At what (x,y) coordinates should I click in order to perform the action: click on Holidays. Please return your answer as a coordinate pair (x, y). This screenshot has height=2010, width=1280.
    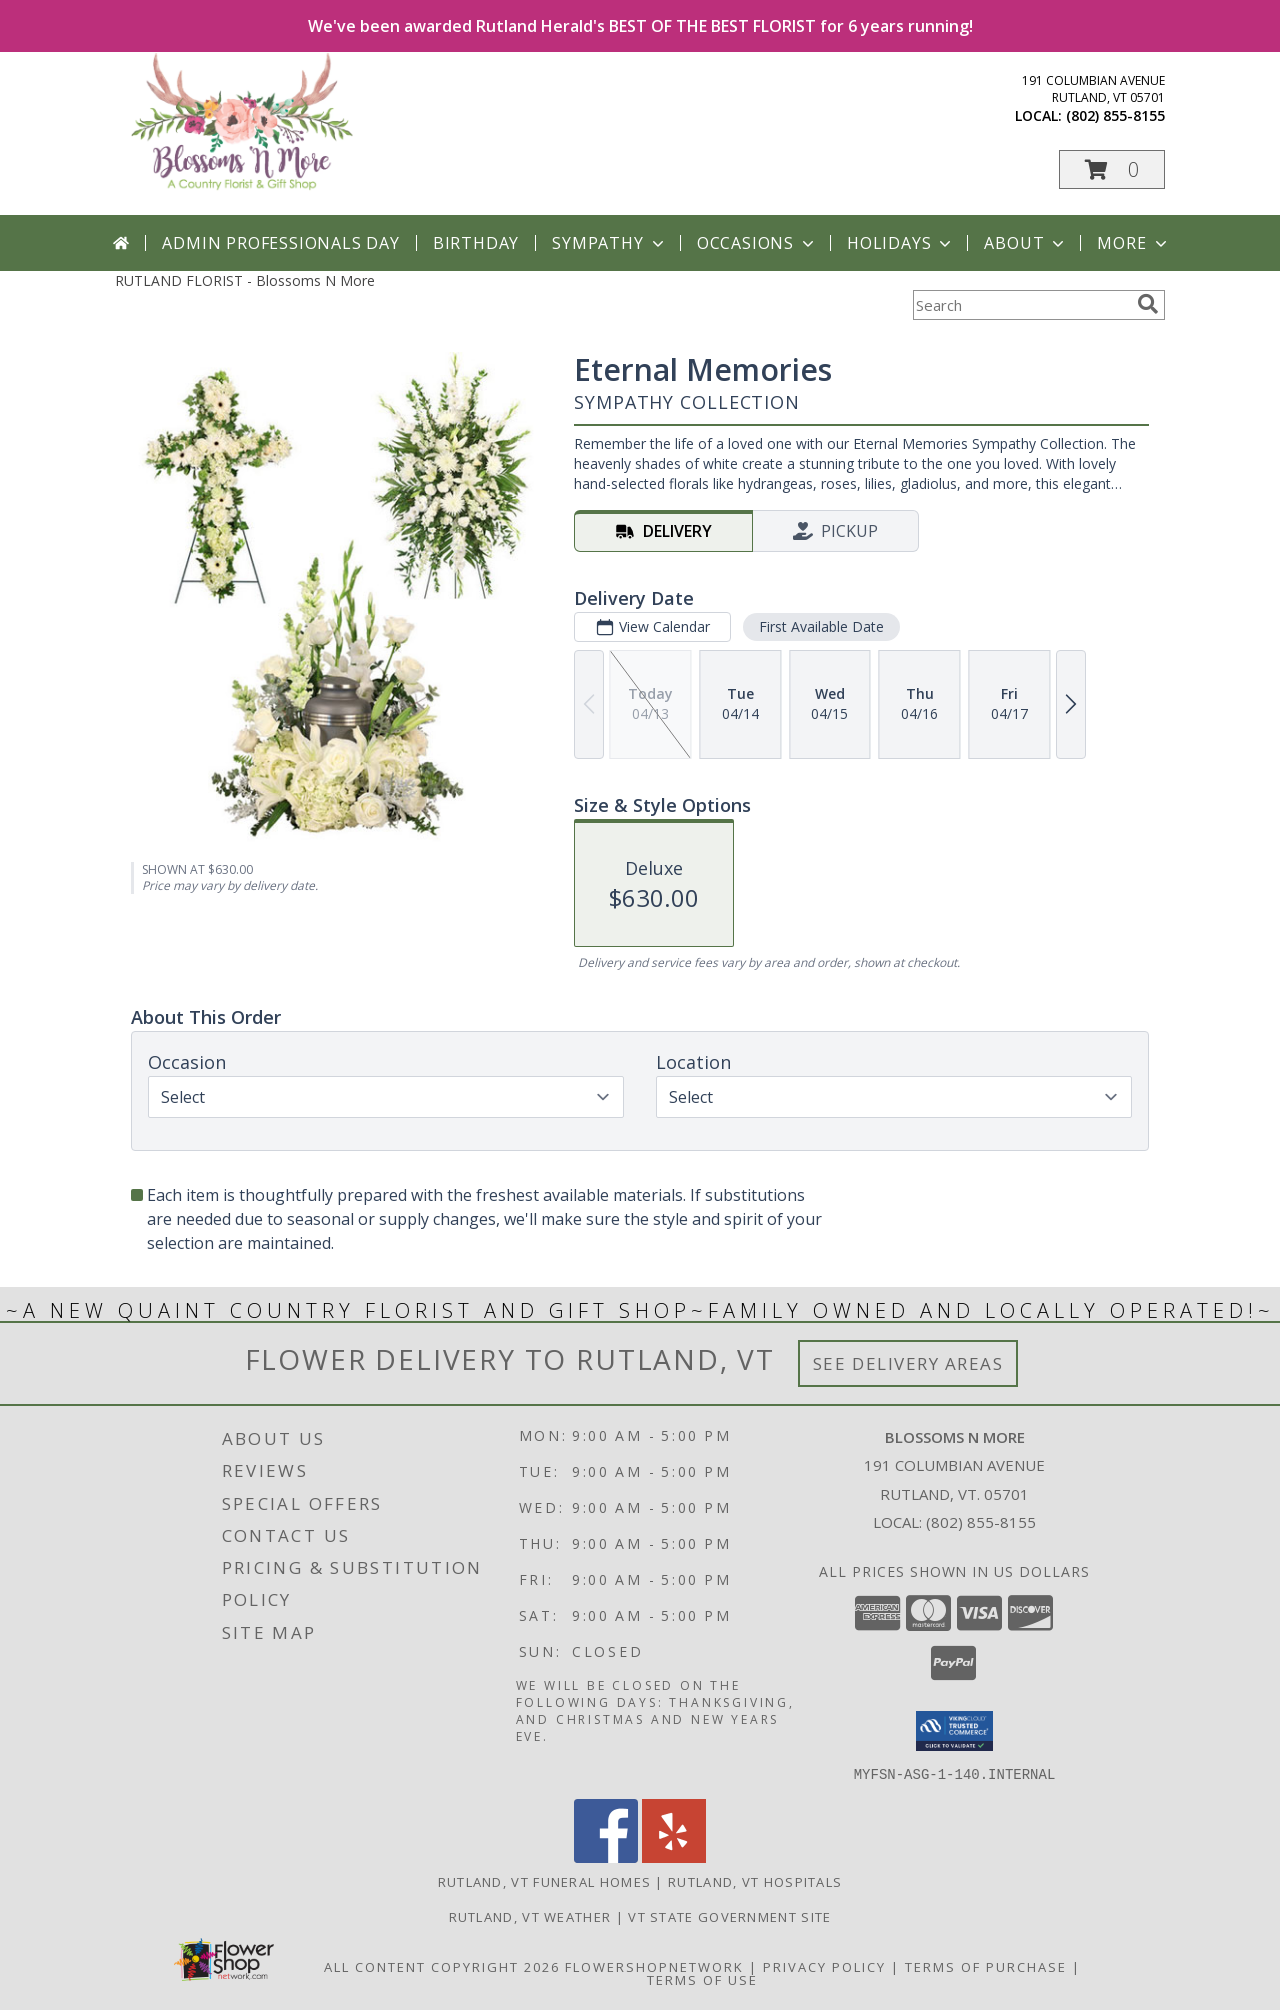
    Looking at the image, I should click on (901, 243).